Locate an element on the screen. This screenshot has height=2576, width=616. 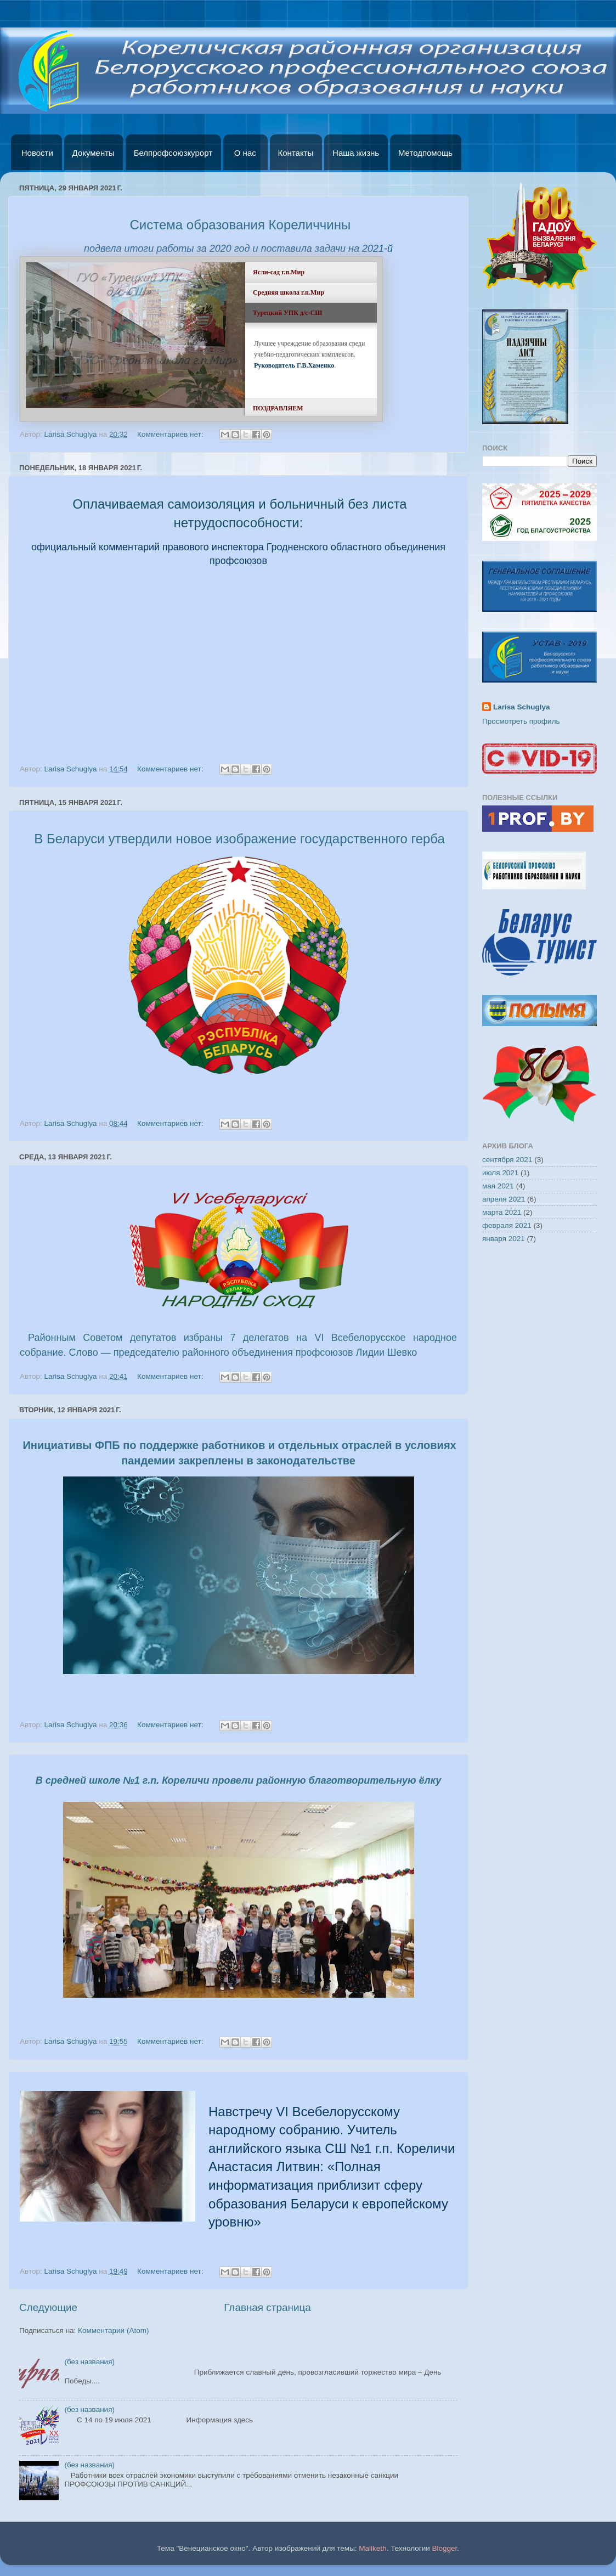
Blogger is located at coordinates (444, 2548).